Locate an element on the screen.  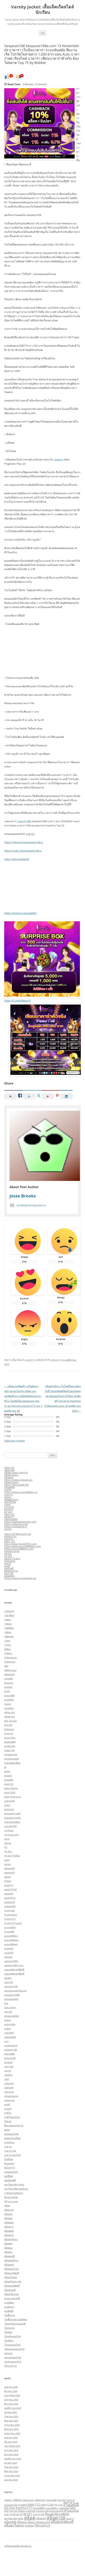
ufabomb is located at coordinates (9, 2083).